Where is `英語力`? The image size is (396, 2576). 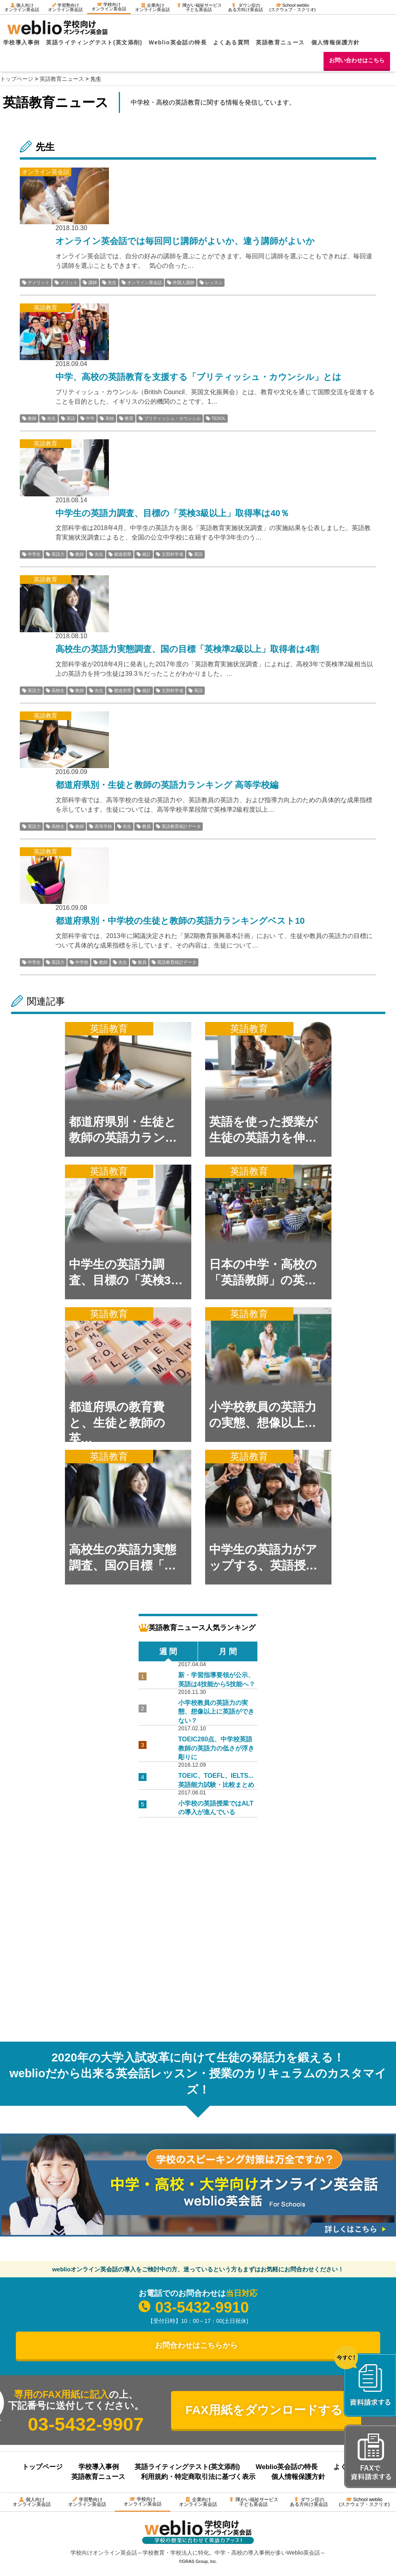 英語力 is located at coordinates (58, 554).